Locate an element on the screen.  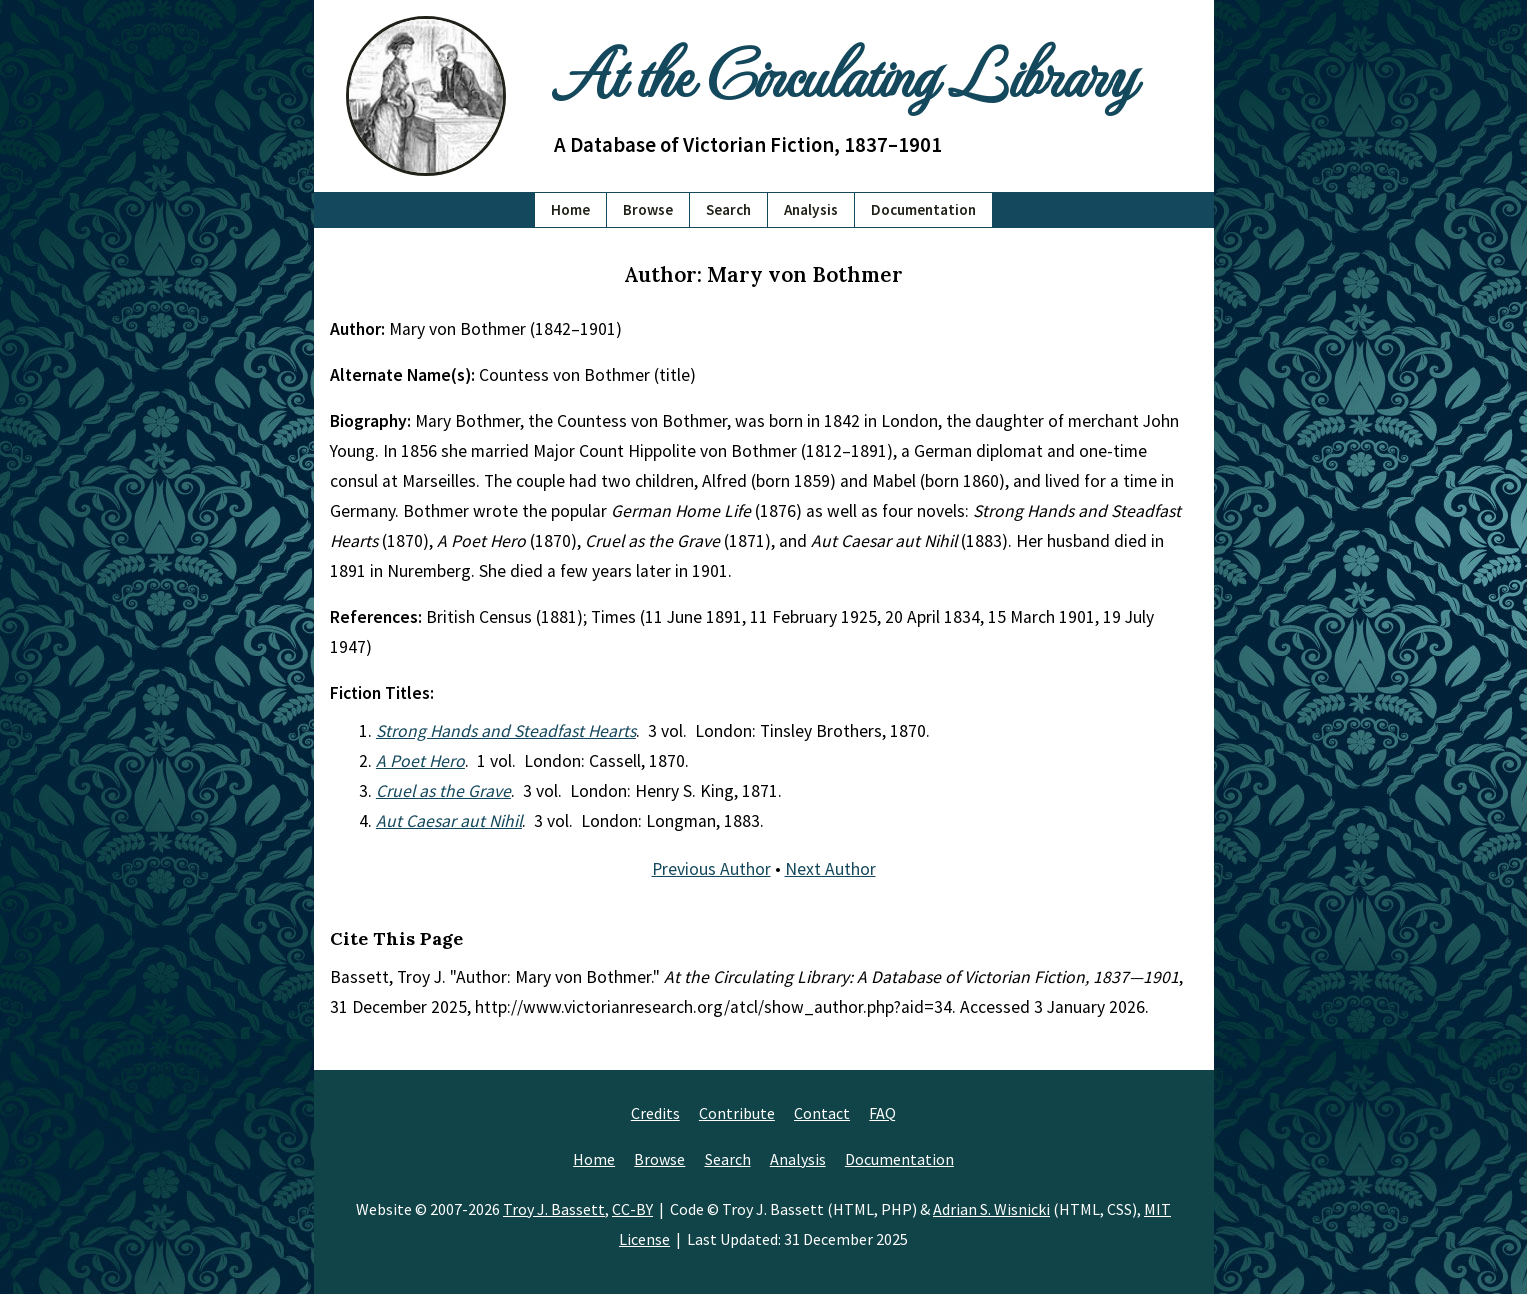
Home is located at coordinates (570, 209).